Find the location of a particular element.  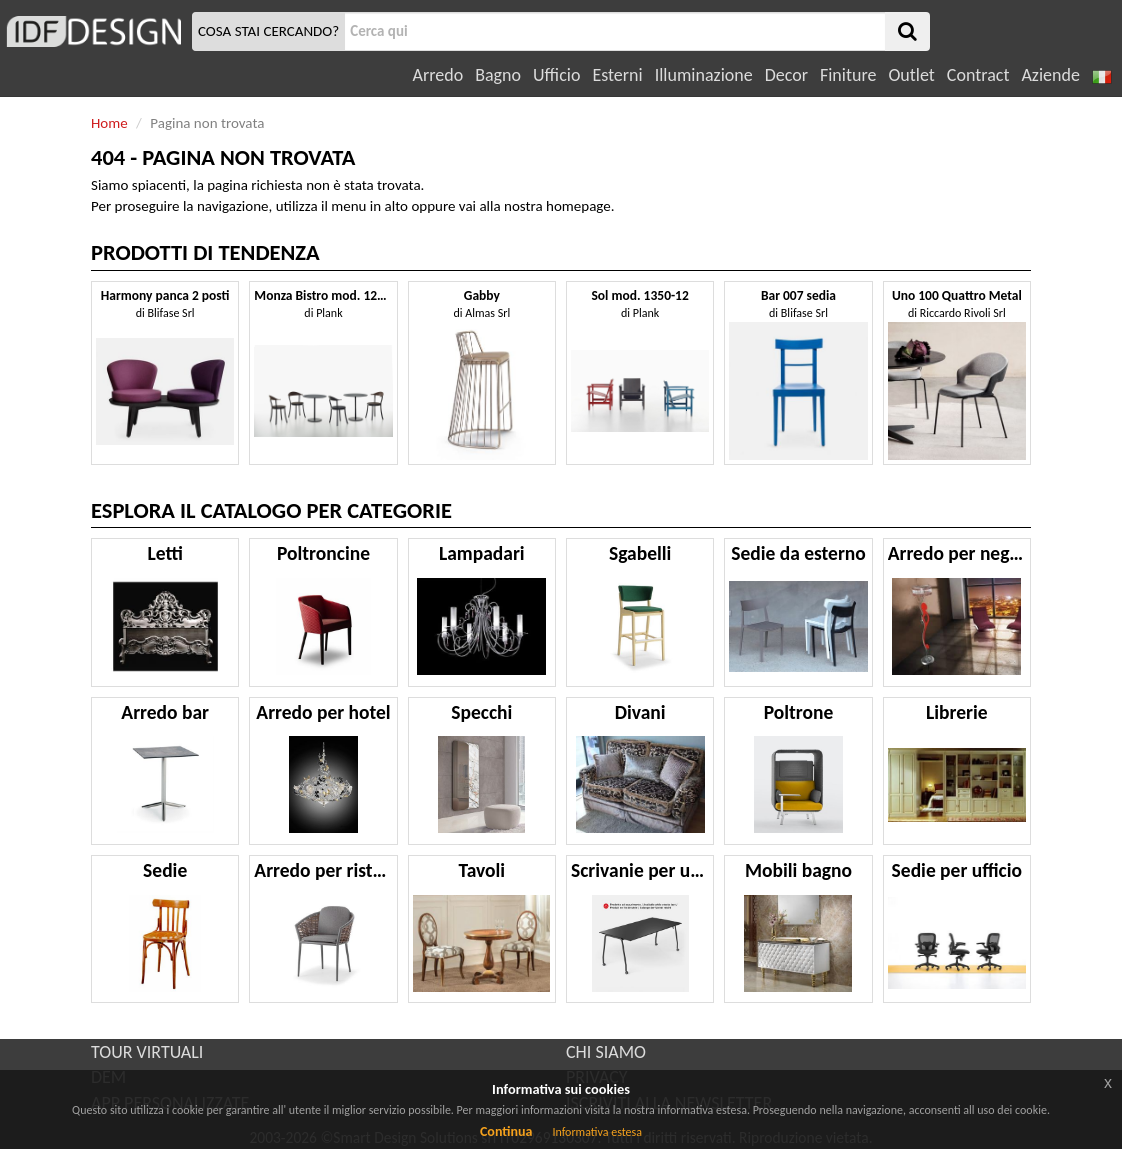

Finiture is located at coordinates (848, 75).